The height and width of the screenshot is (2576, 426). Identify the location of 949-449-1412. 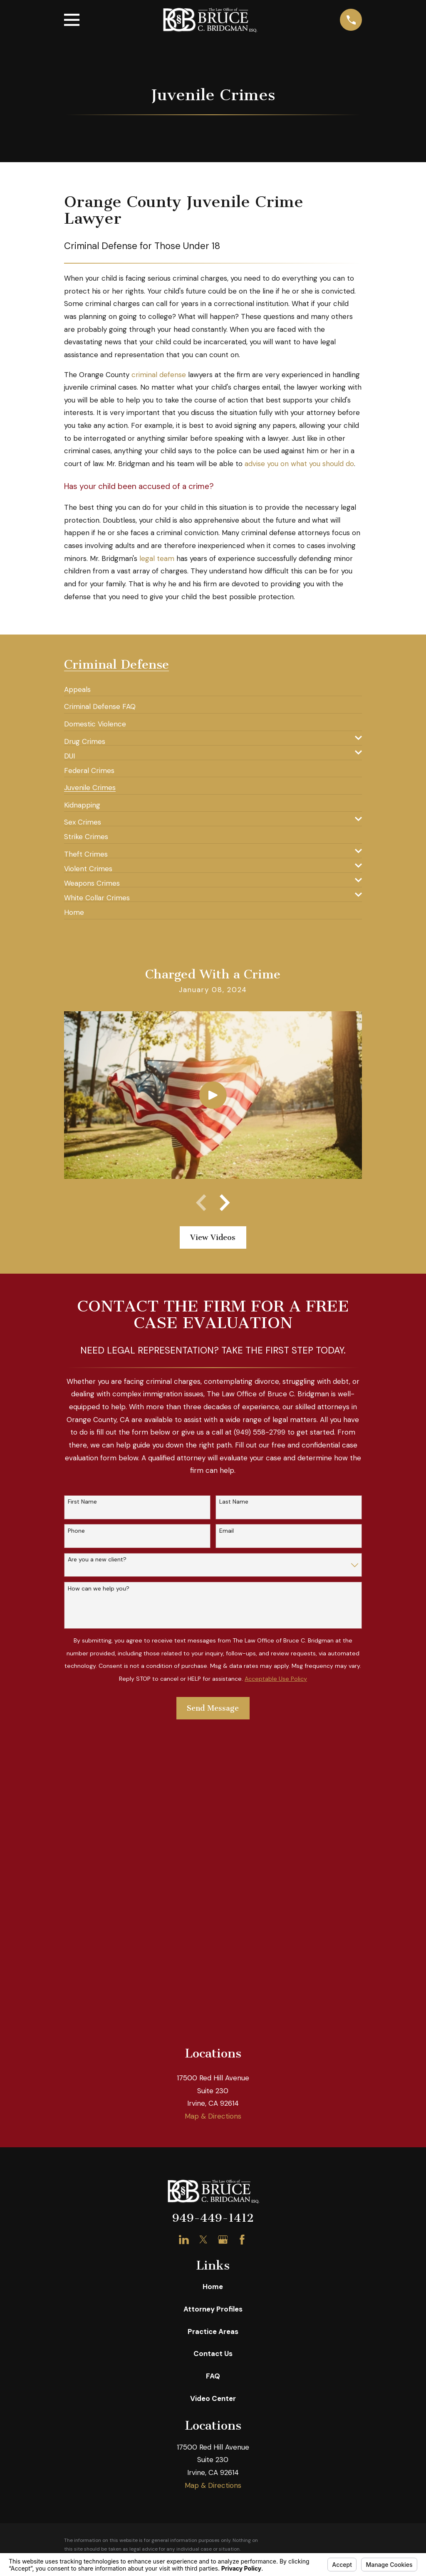
(213, 2218).